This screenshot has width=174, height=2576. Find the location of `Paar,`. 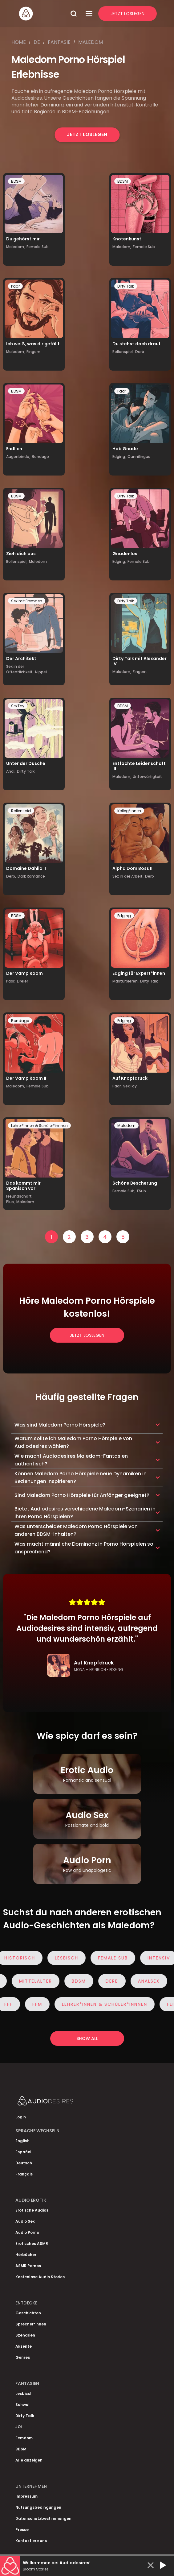

Paar, is located at coordinates (10, 981).